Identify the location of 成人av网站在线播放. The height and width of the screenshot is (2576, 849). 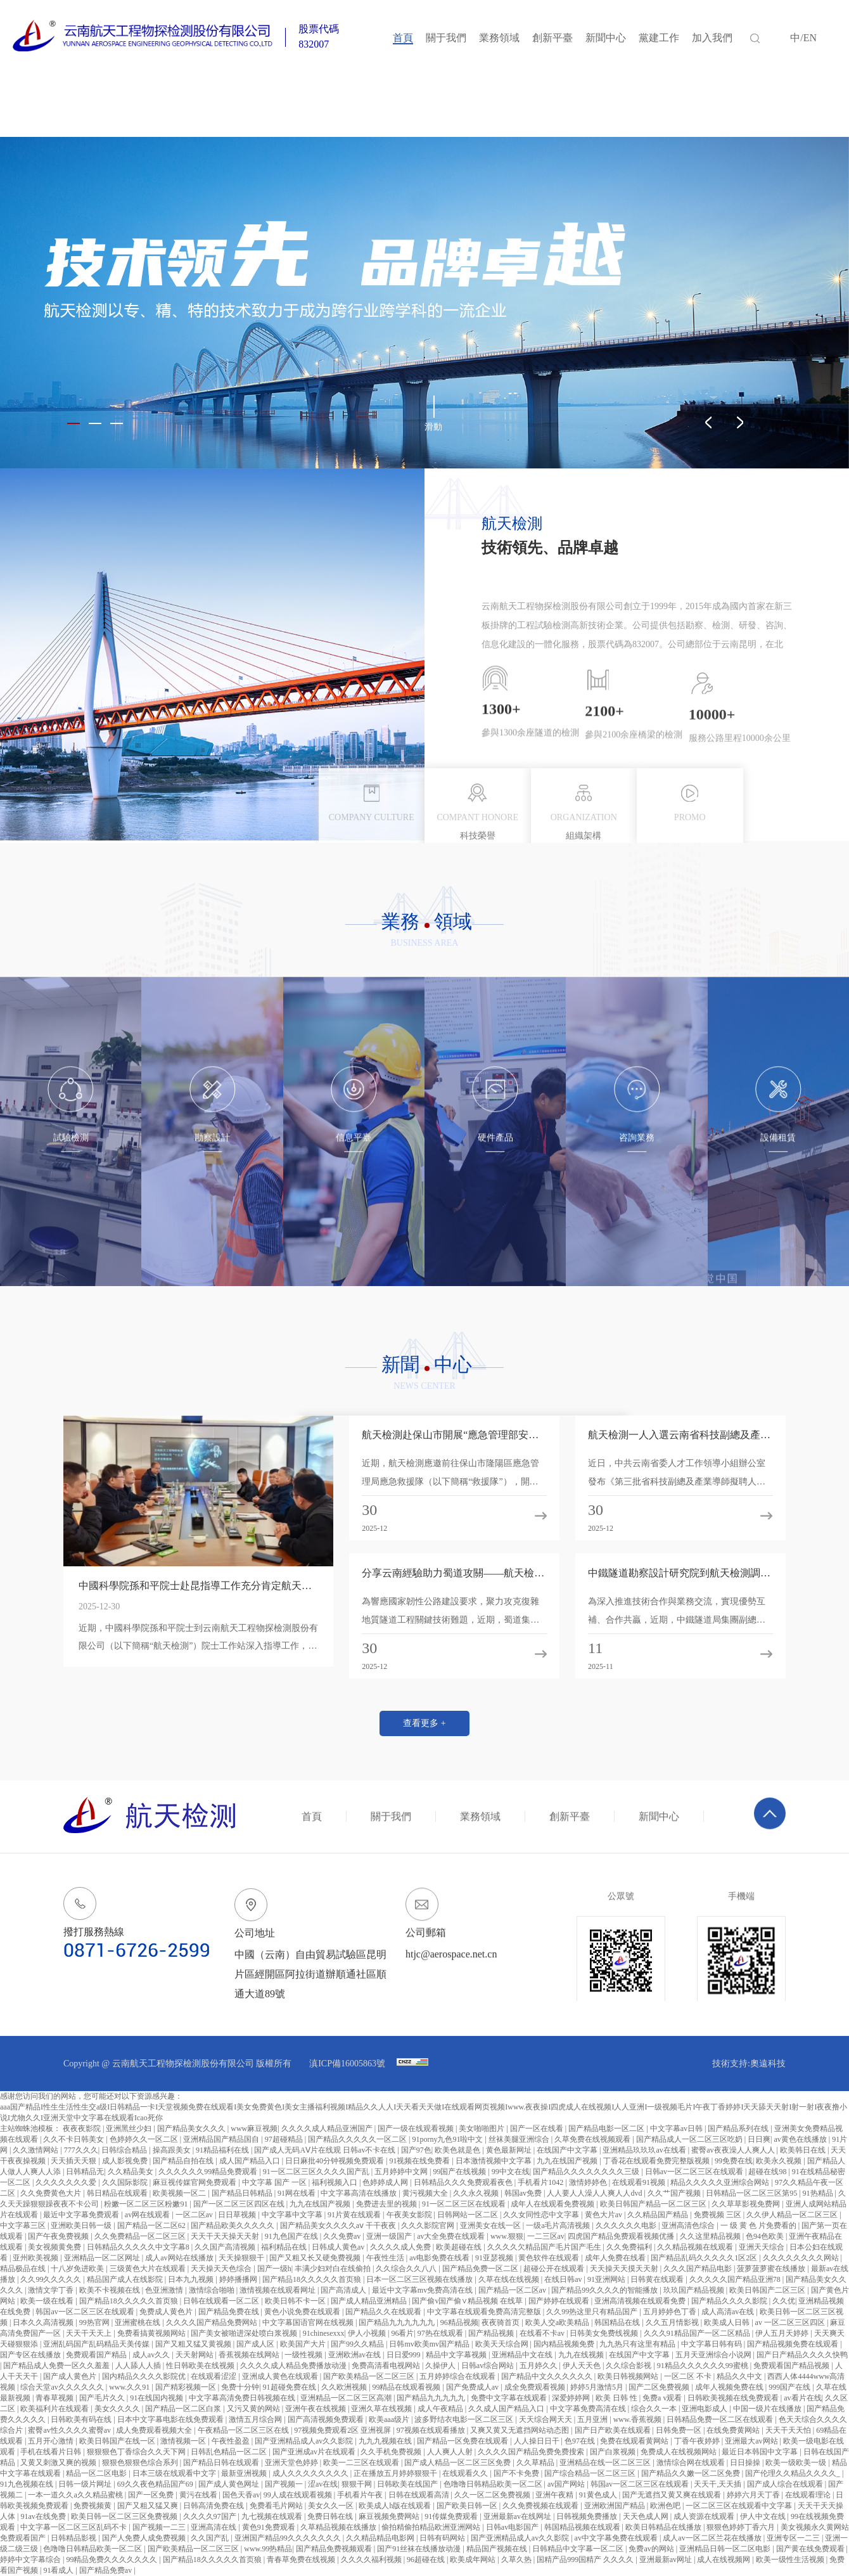
(180, 2257).